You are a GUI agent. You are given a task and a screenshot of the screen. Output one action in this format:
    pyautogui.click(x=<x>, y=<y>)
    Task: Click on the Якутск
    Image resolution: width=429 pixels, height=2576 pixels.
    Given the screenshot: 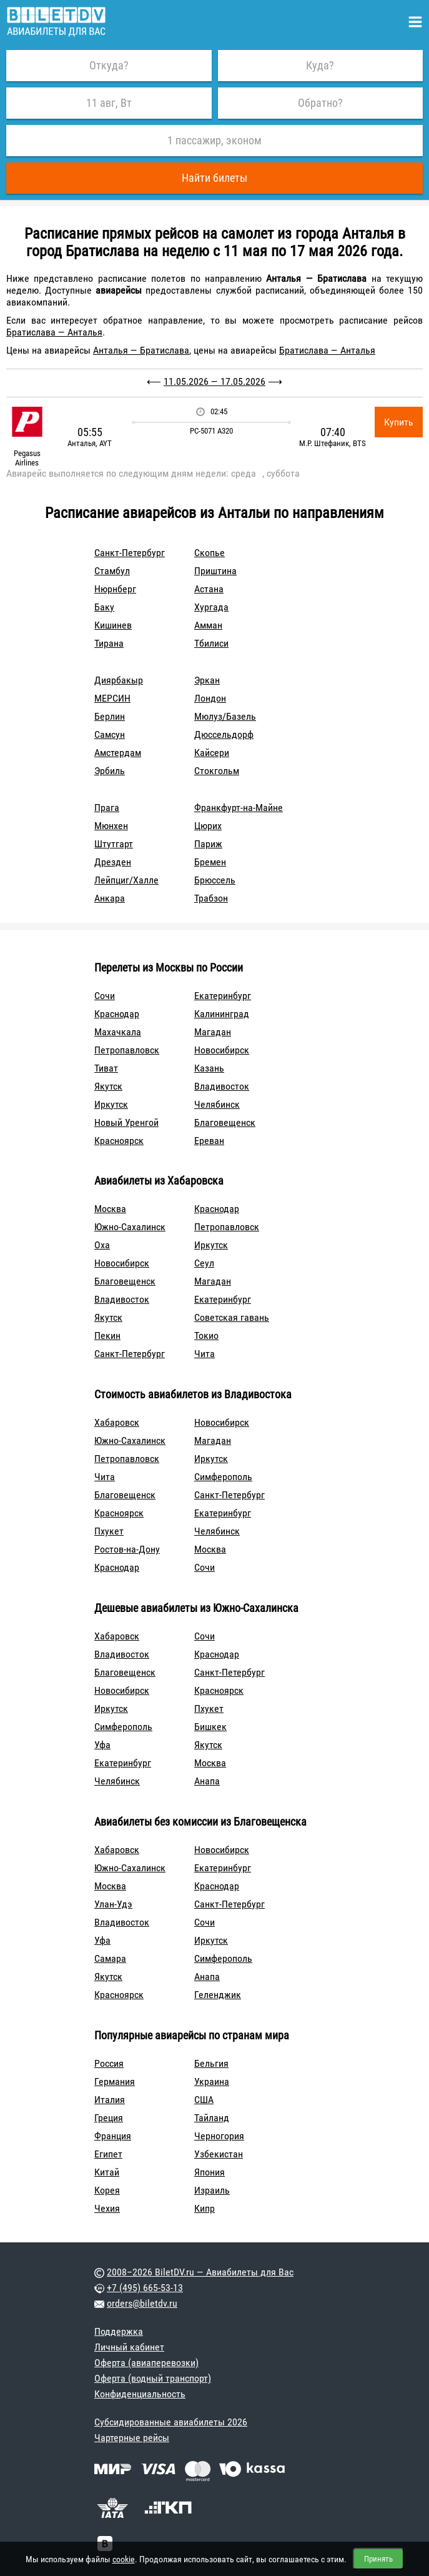 What is the action you would take?
    pyautogui.click(x=108, y=1086)
    